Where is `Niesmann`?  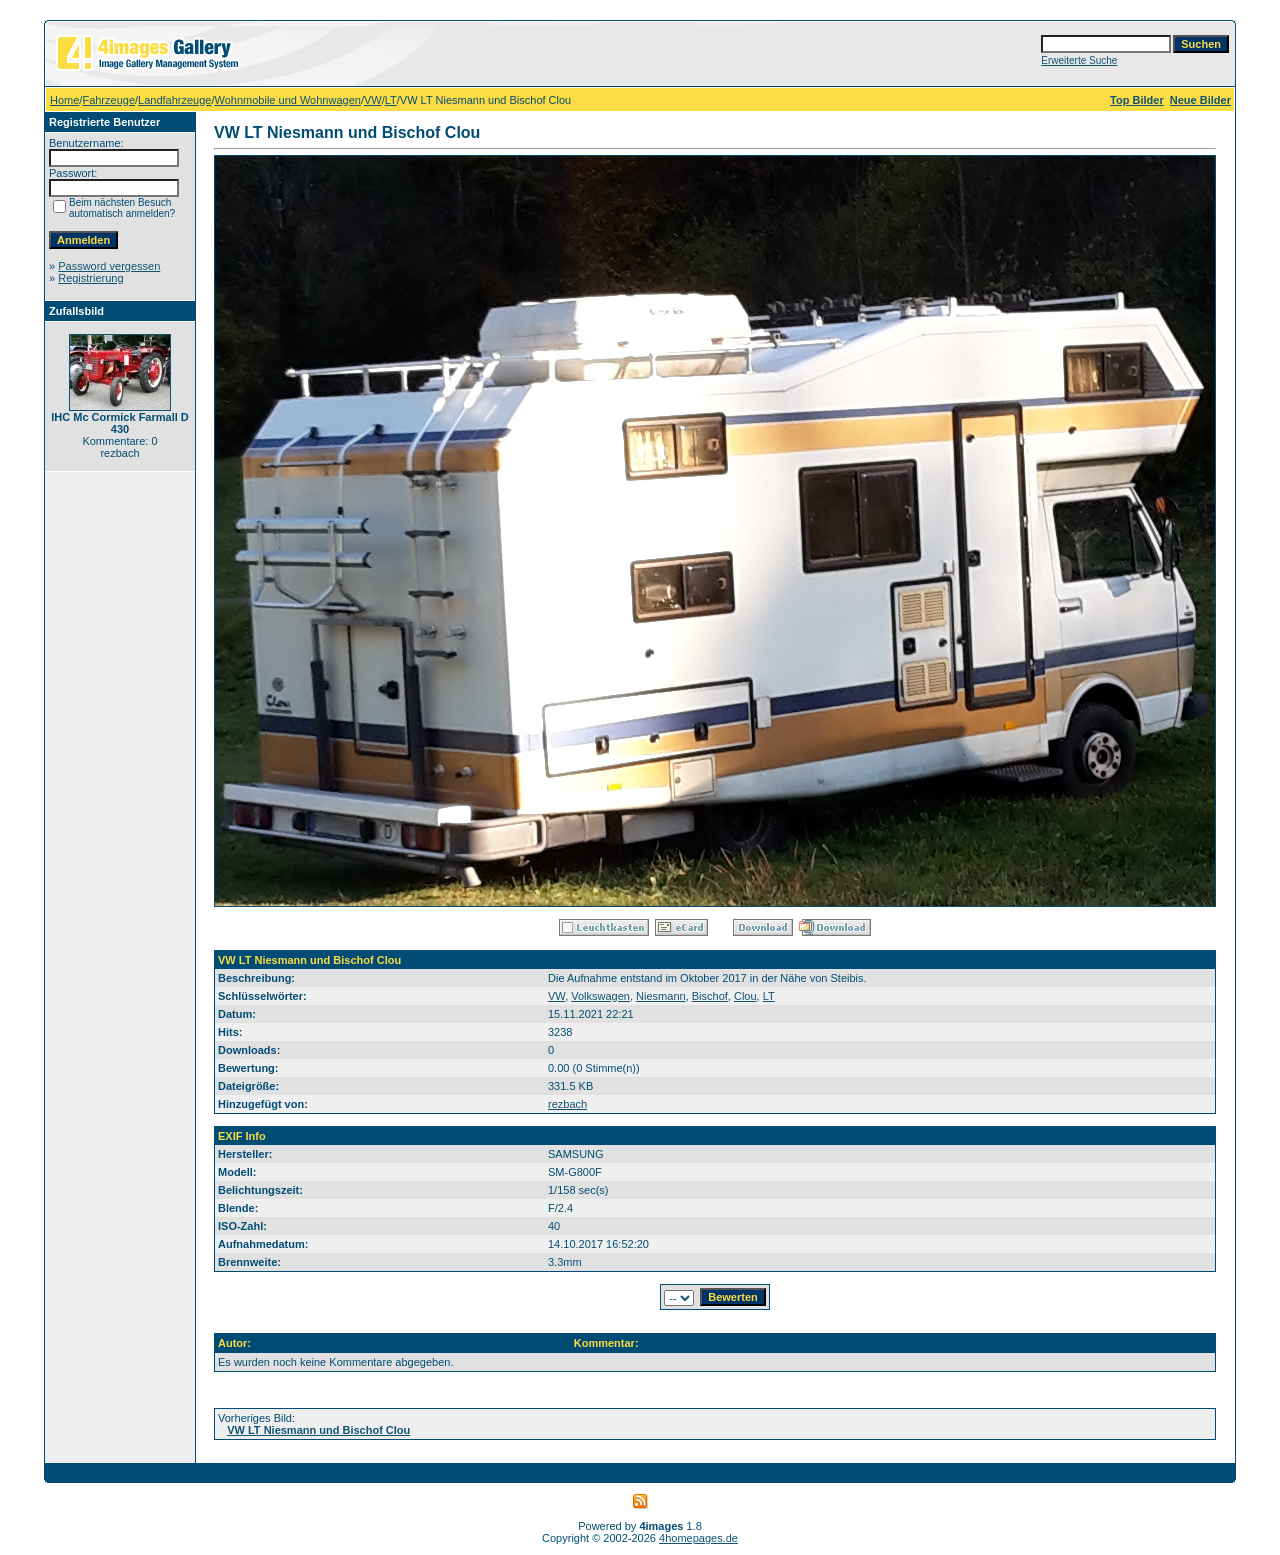
Niesmann is located at coordinates (661, 996).